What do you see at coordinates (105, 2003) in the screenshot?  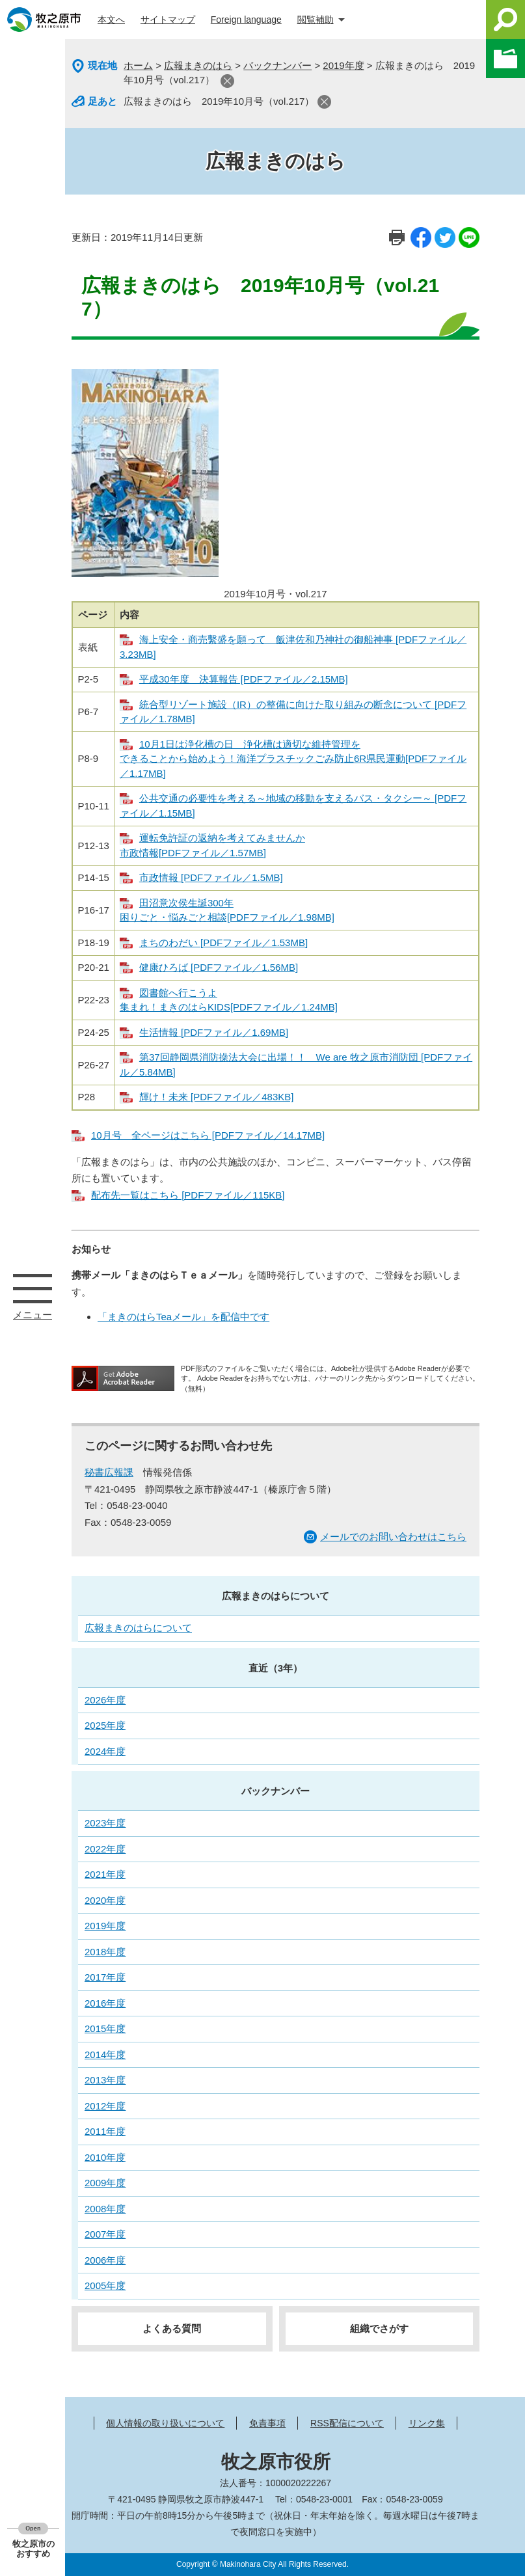 I see `2016年度` at bounding box center [105, 2003].